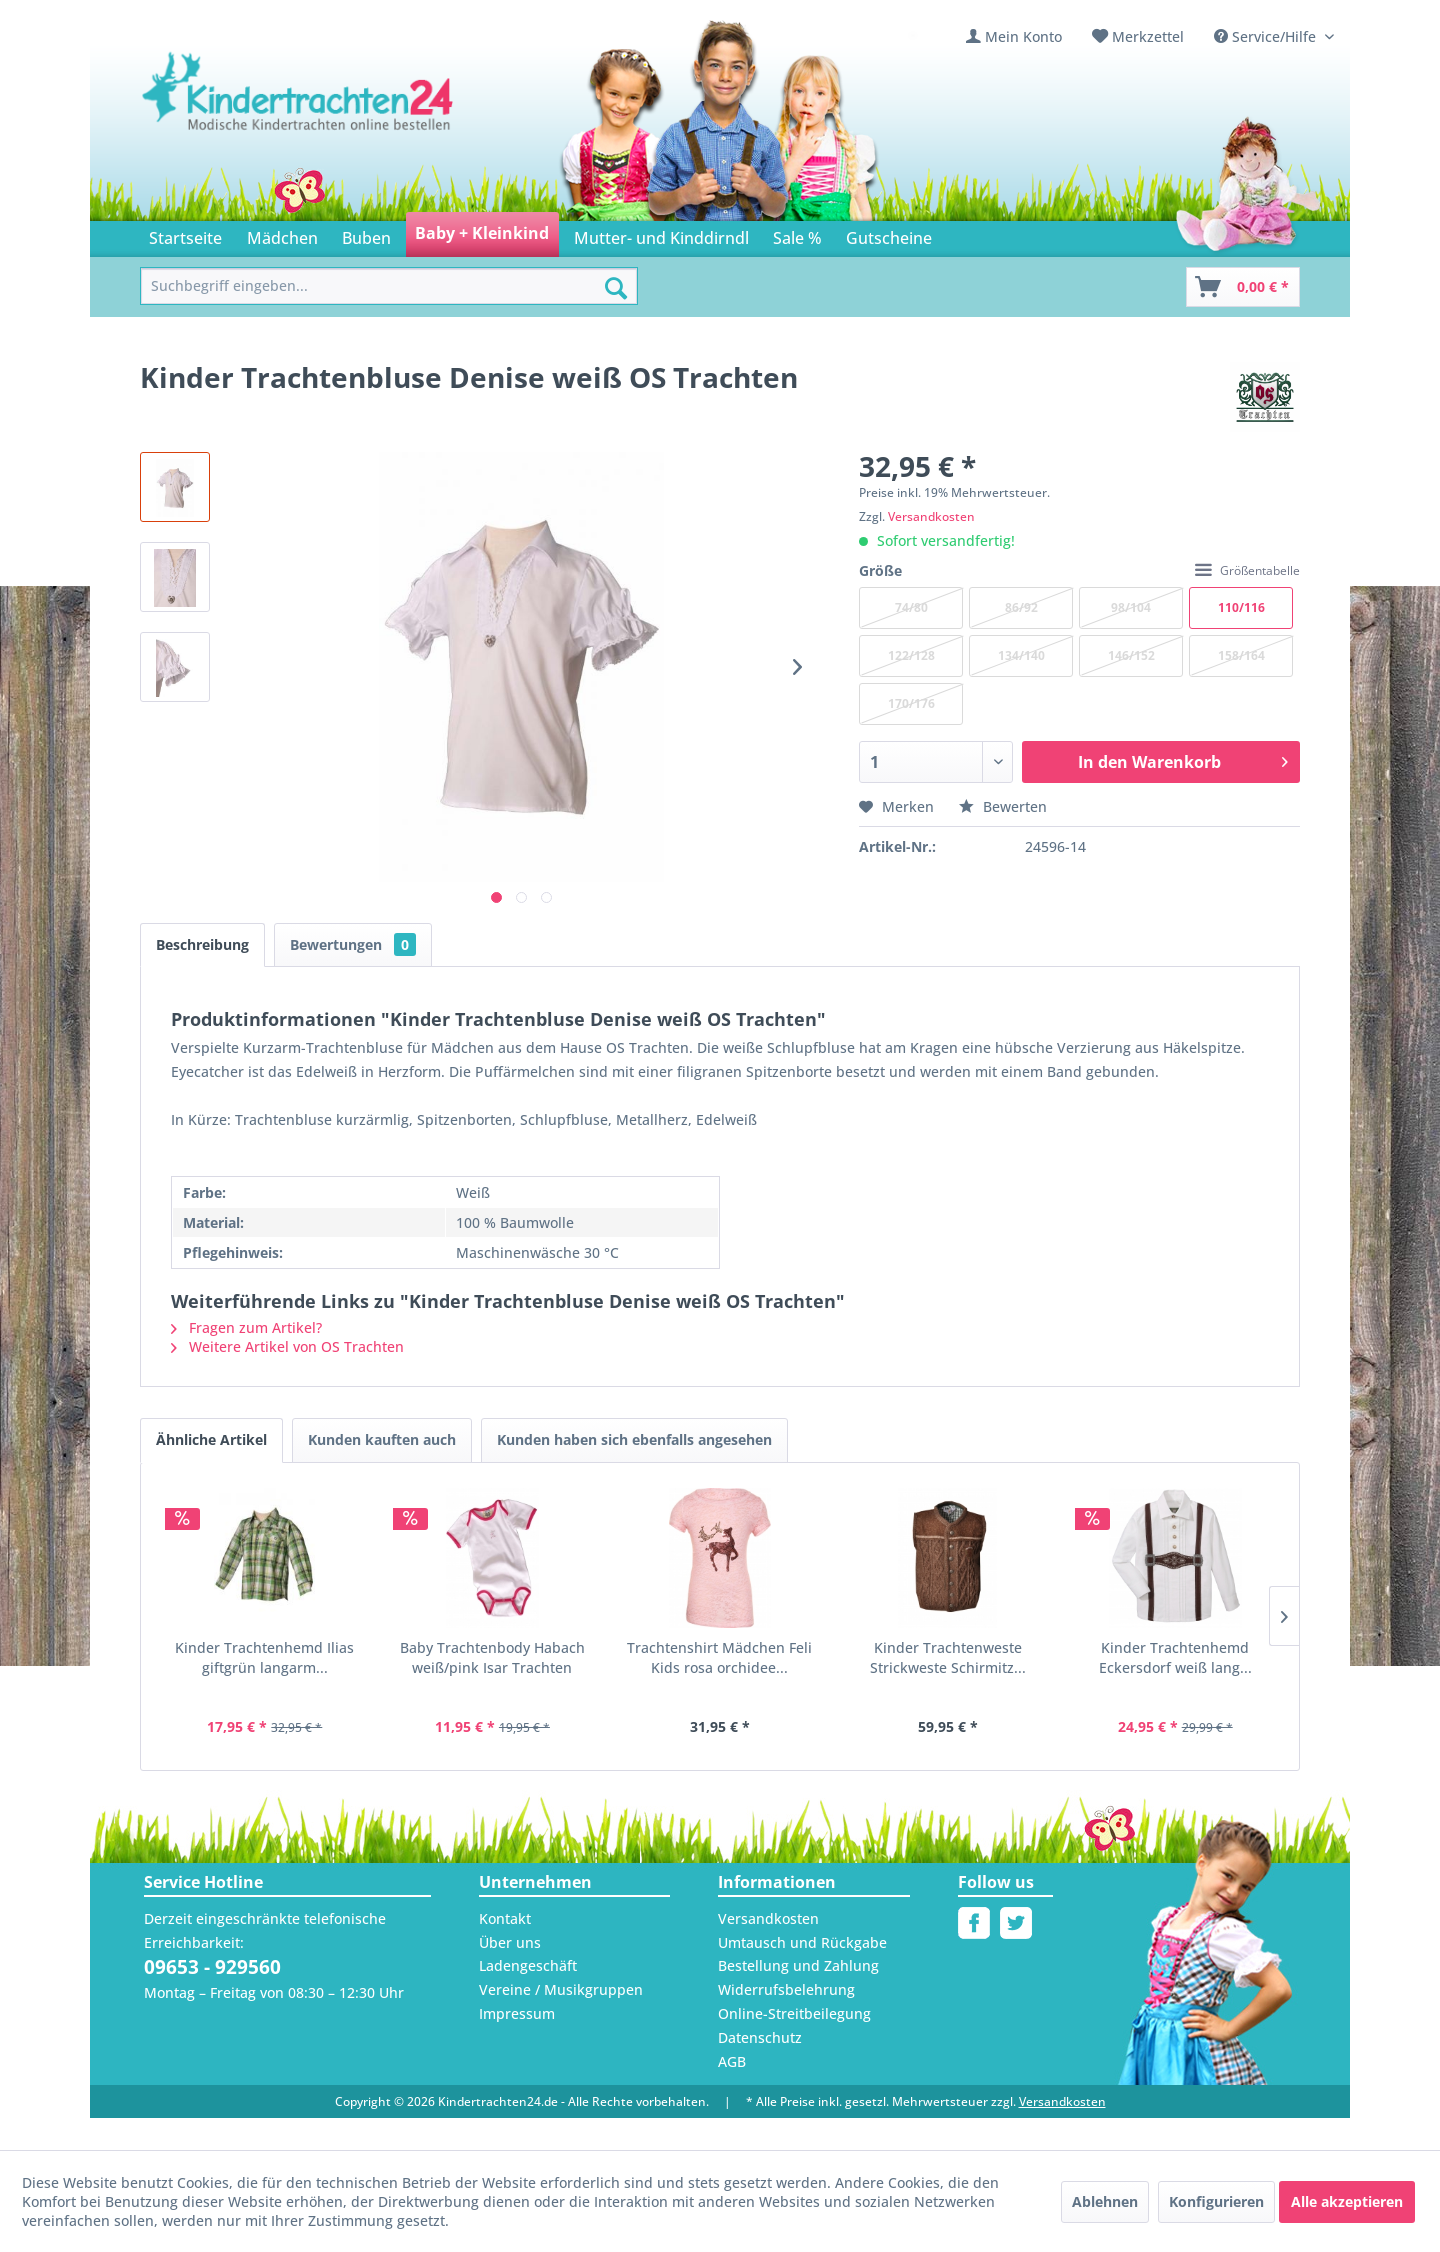 The width and height of the screenshot is (1440, 2252). I want to click on Vereine / Musikgruppen, so click(561, 1989).